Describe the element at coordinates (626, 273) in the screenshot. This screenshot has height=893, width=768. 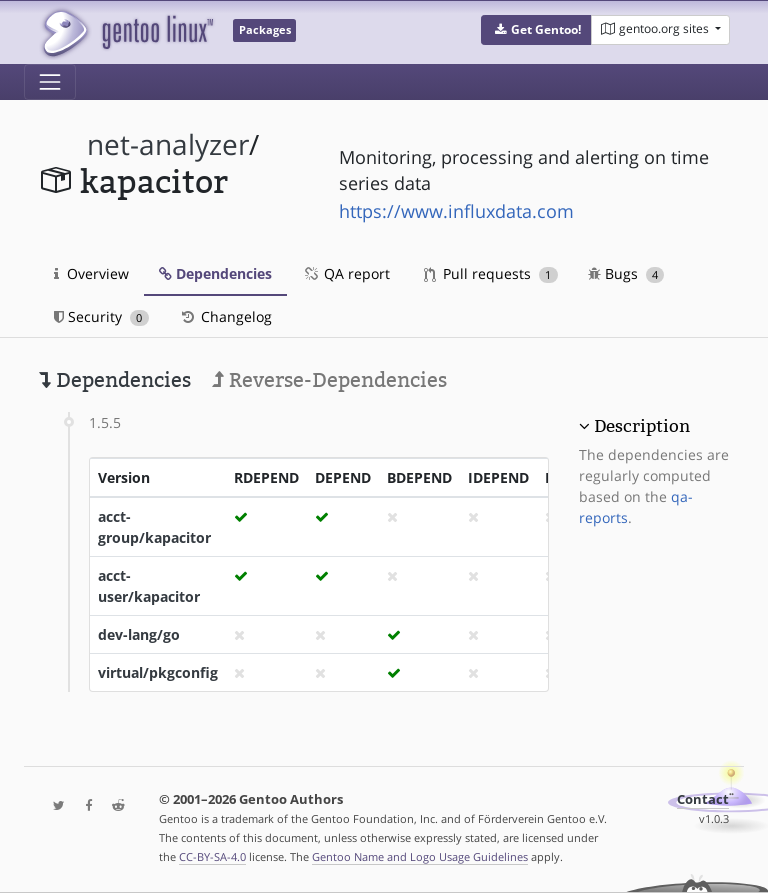
I see `Bugs` at that location.